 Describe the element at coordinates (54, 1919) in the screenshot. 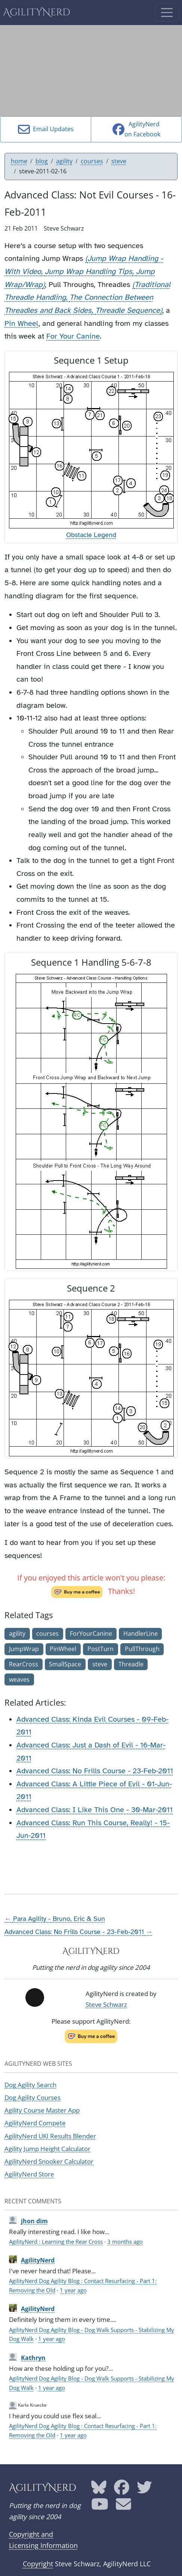

I see `← Para Agility - Bruno, Eric & Sun` at that location.